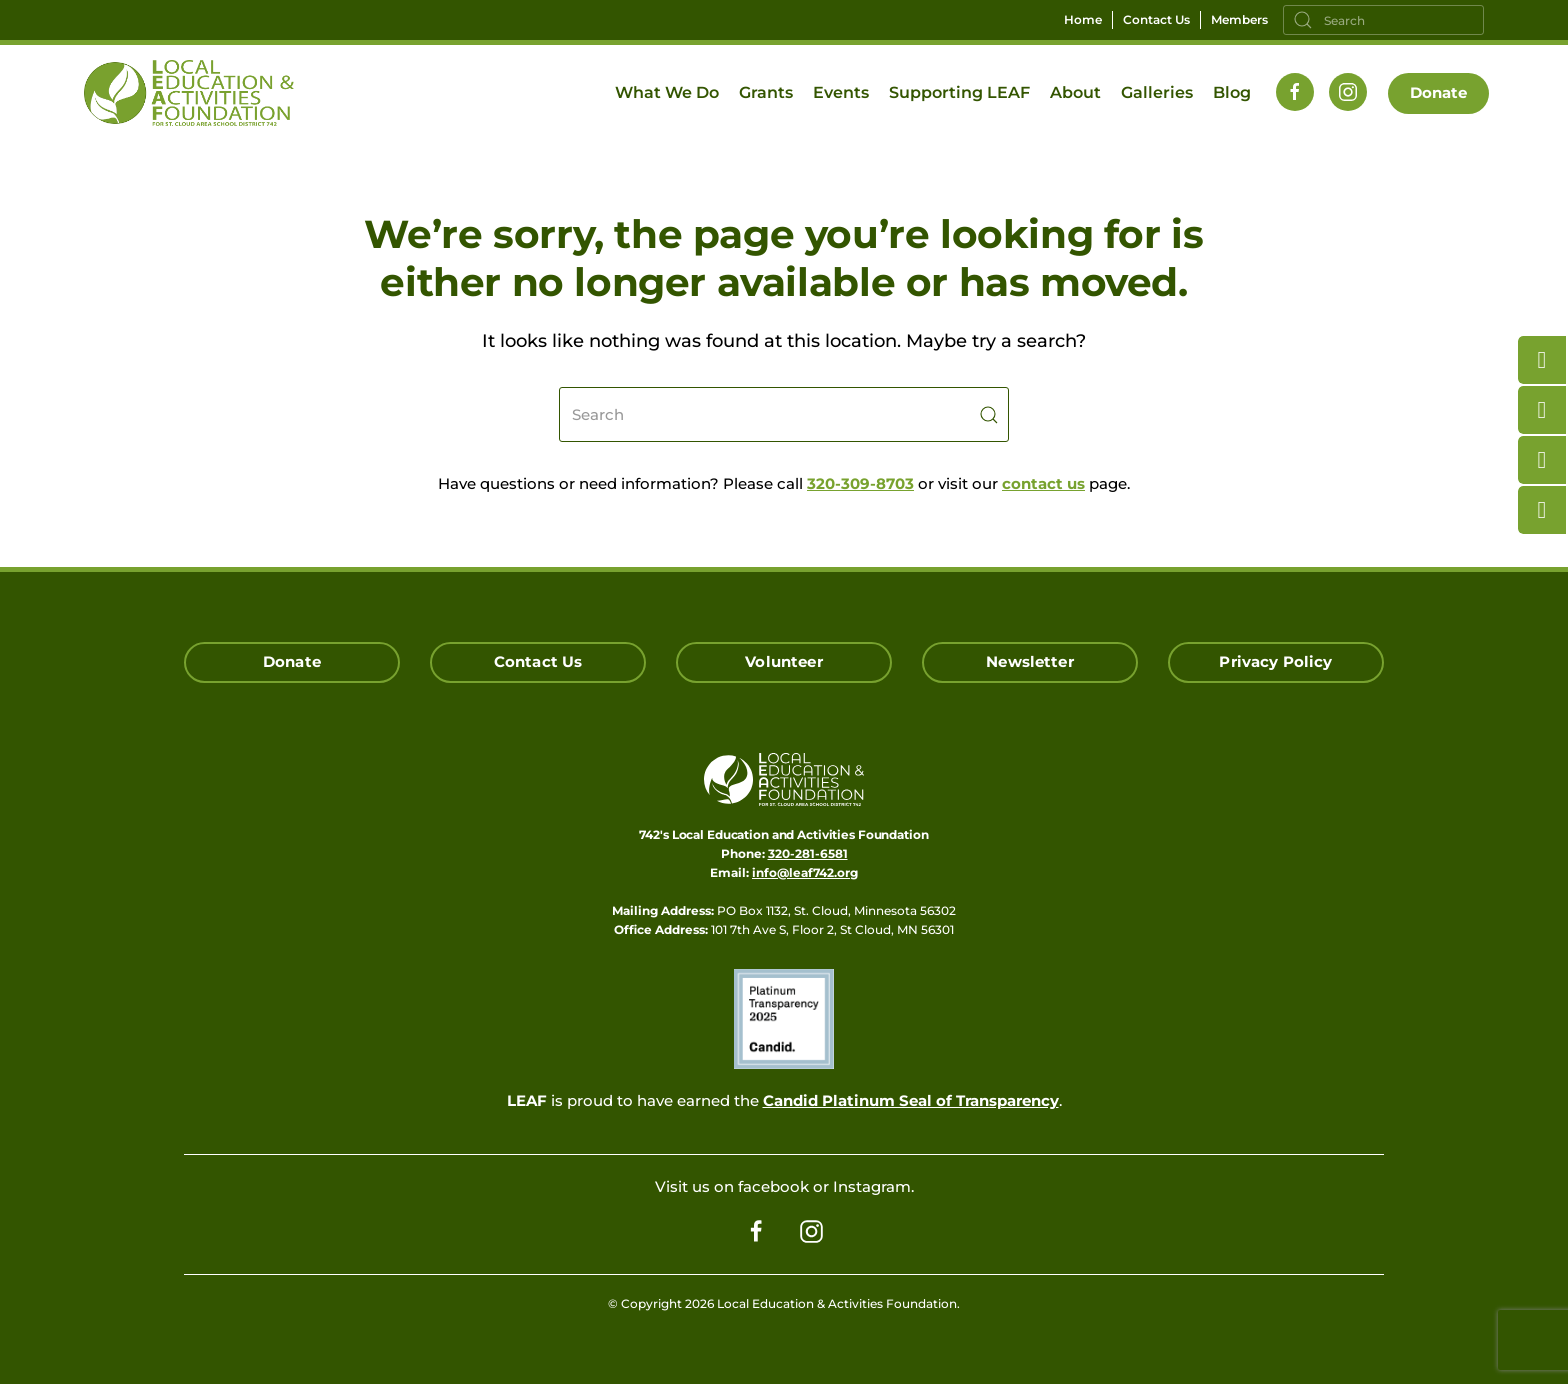  I want to click on Home, so click(1083, 19).